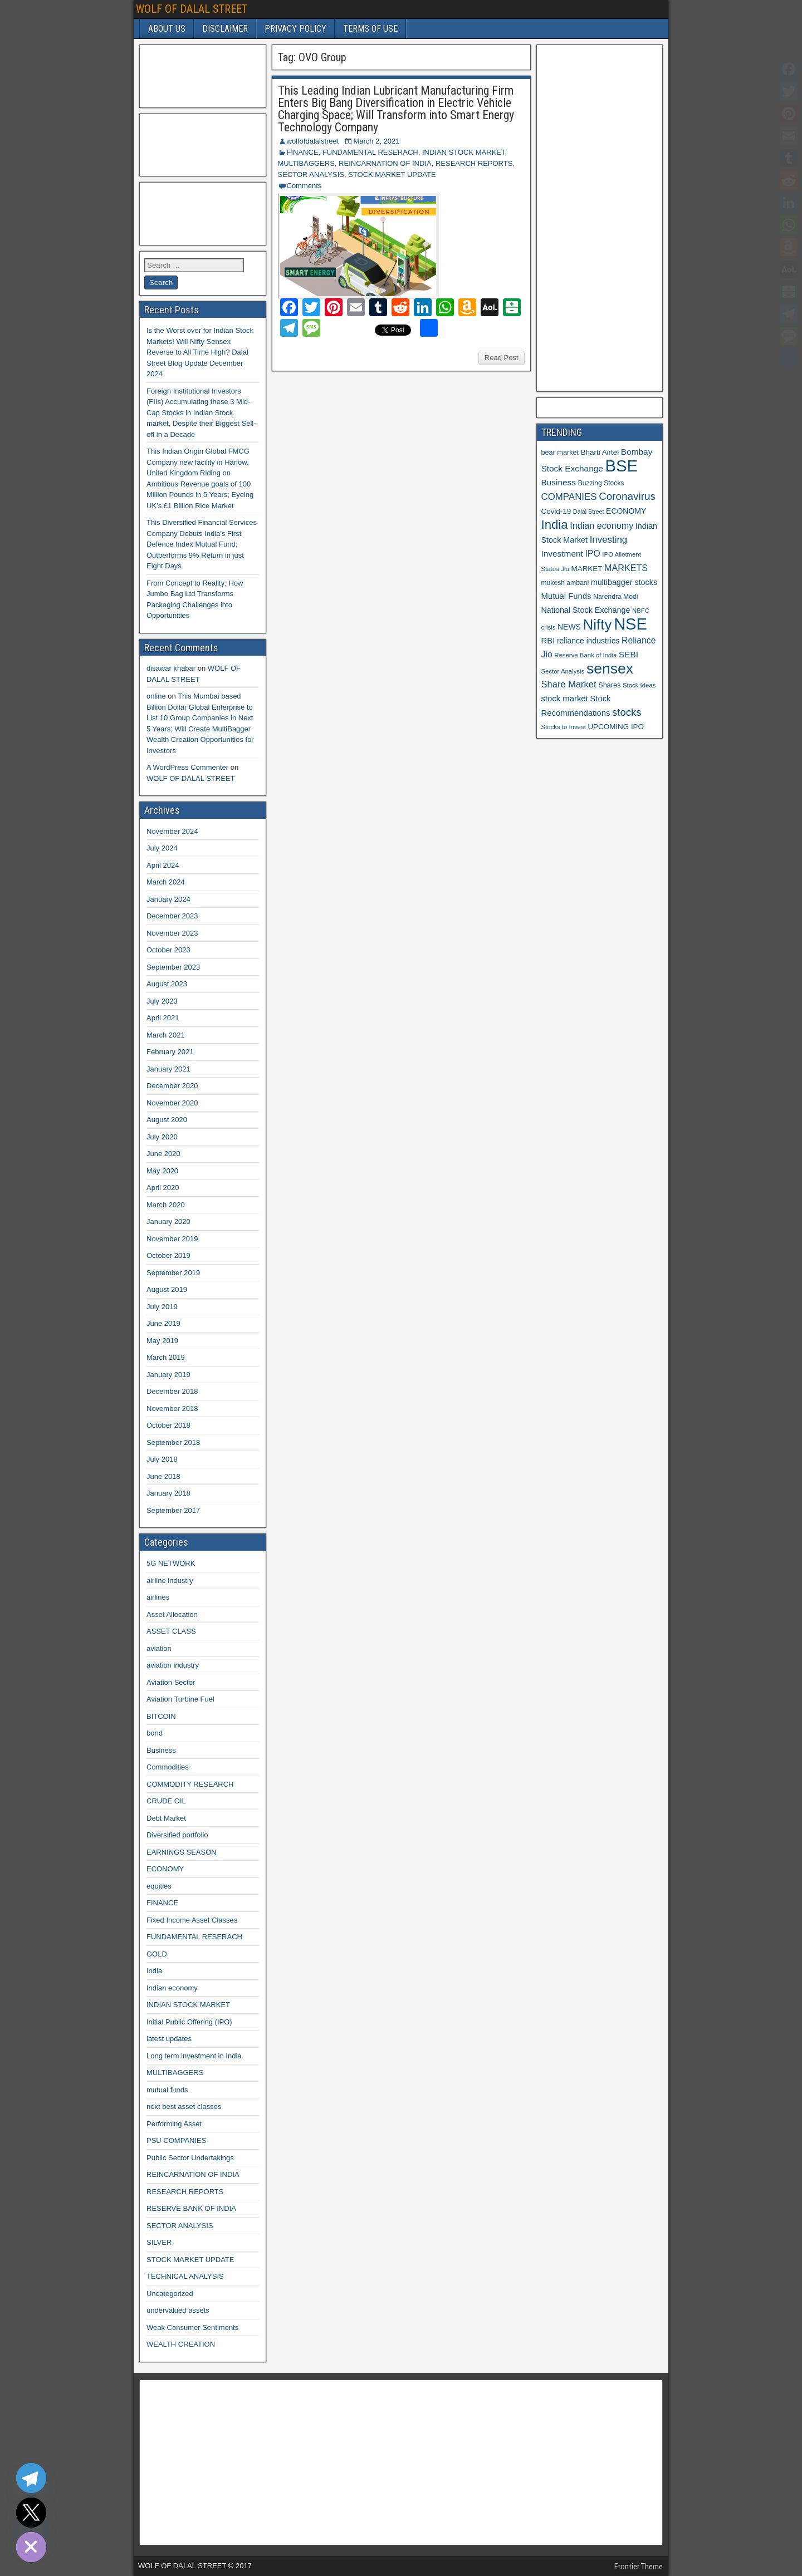 The image size is (802, 2576). Describe the element at coordinates (157, 1597) in the screenshot. I see `airlines` at that location.